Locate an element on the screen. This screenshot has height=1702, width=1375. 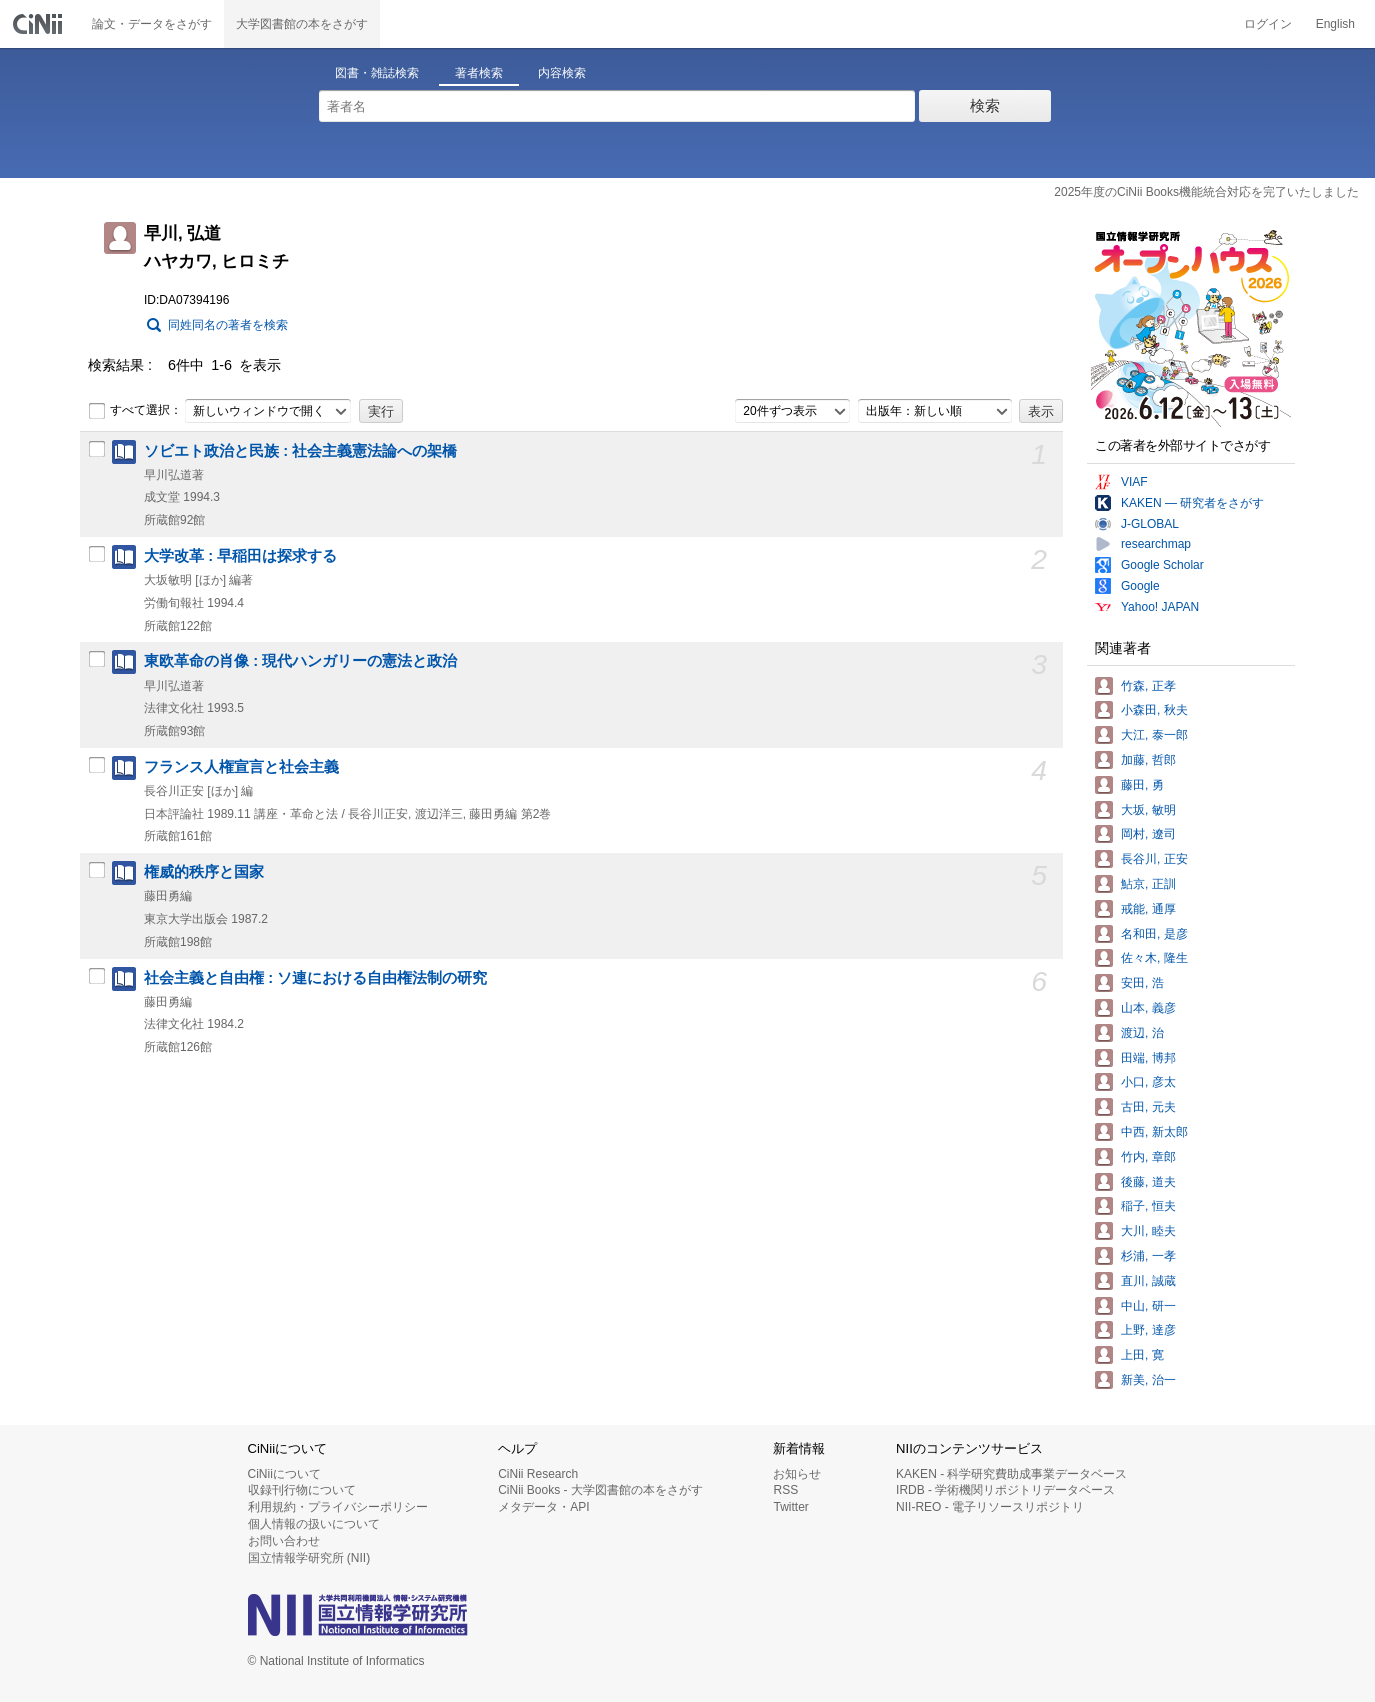
メタデータ・API is located at coordinates (543, 1507).